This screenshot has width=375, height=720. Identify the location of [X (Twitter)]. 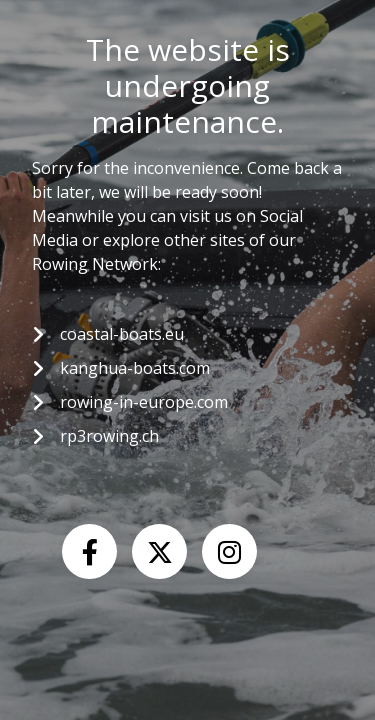
(159, 551).